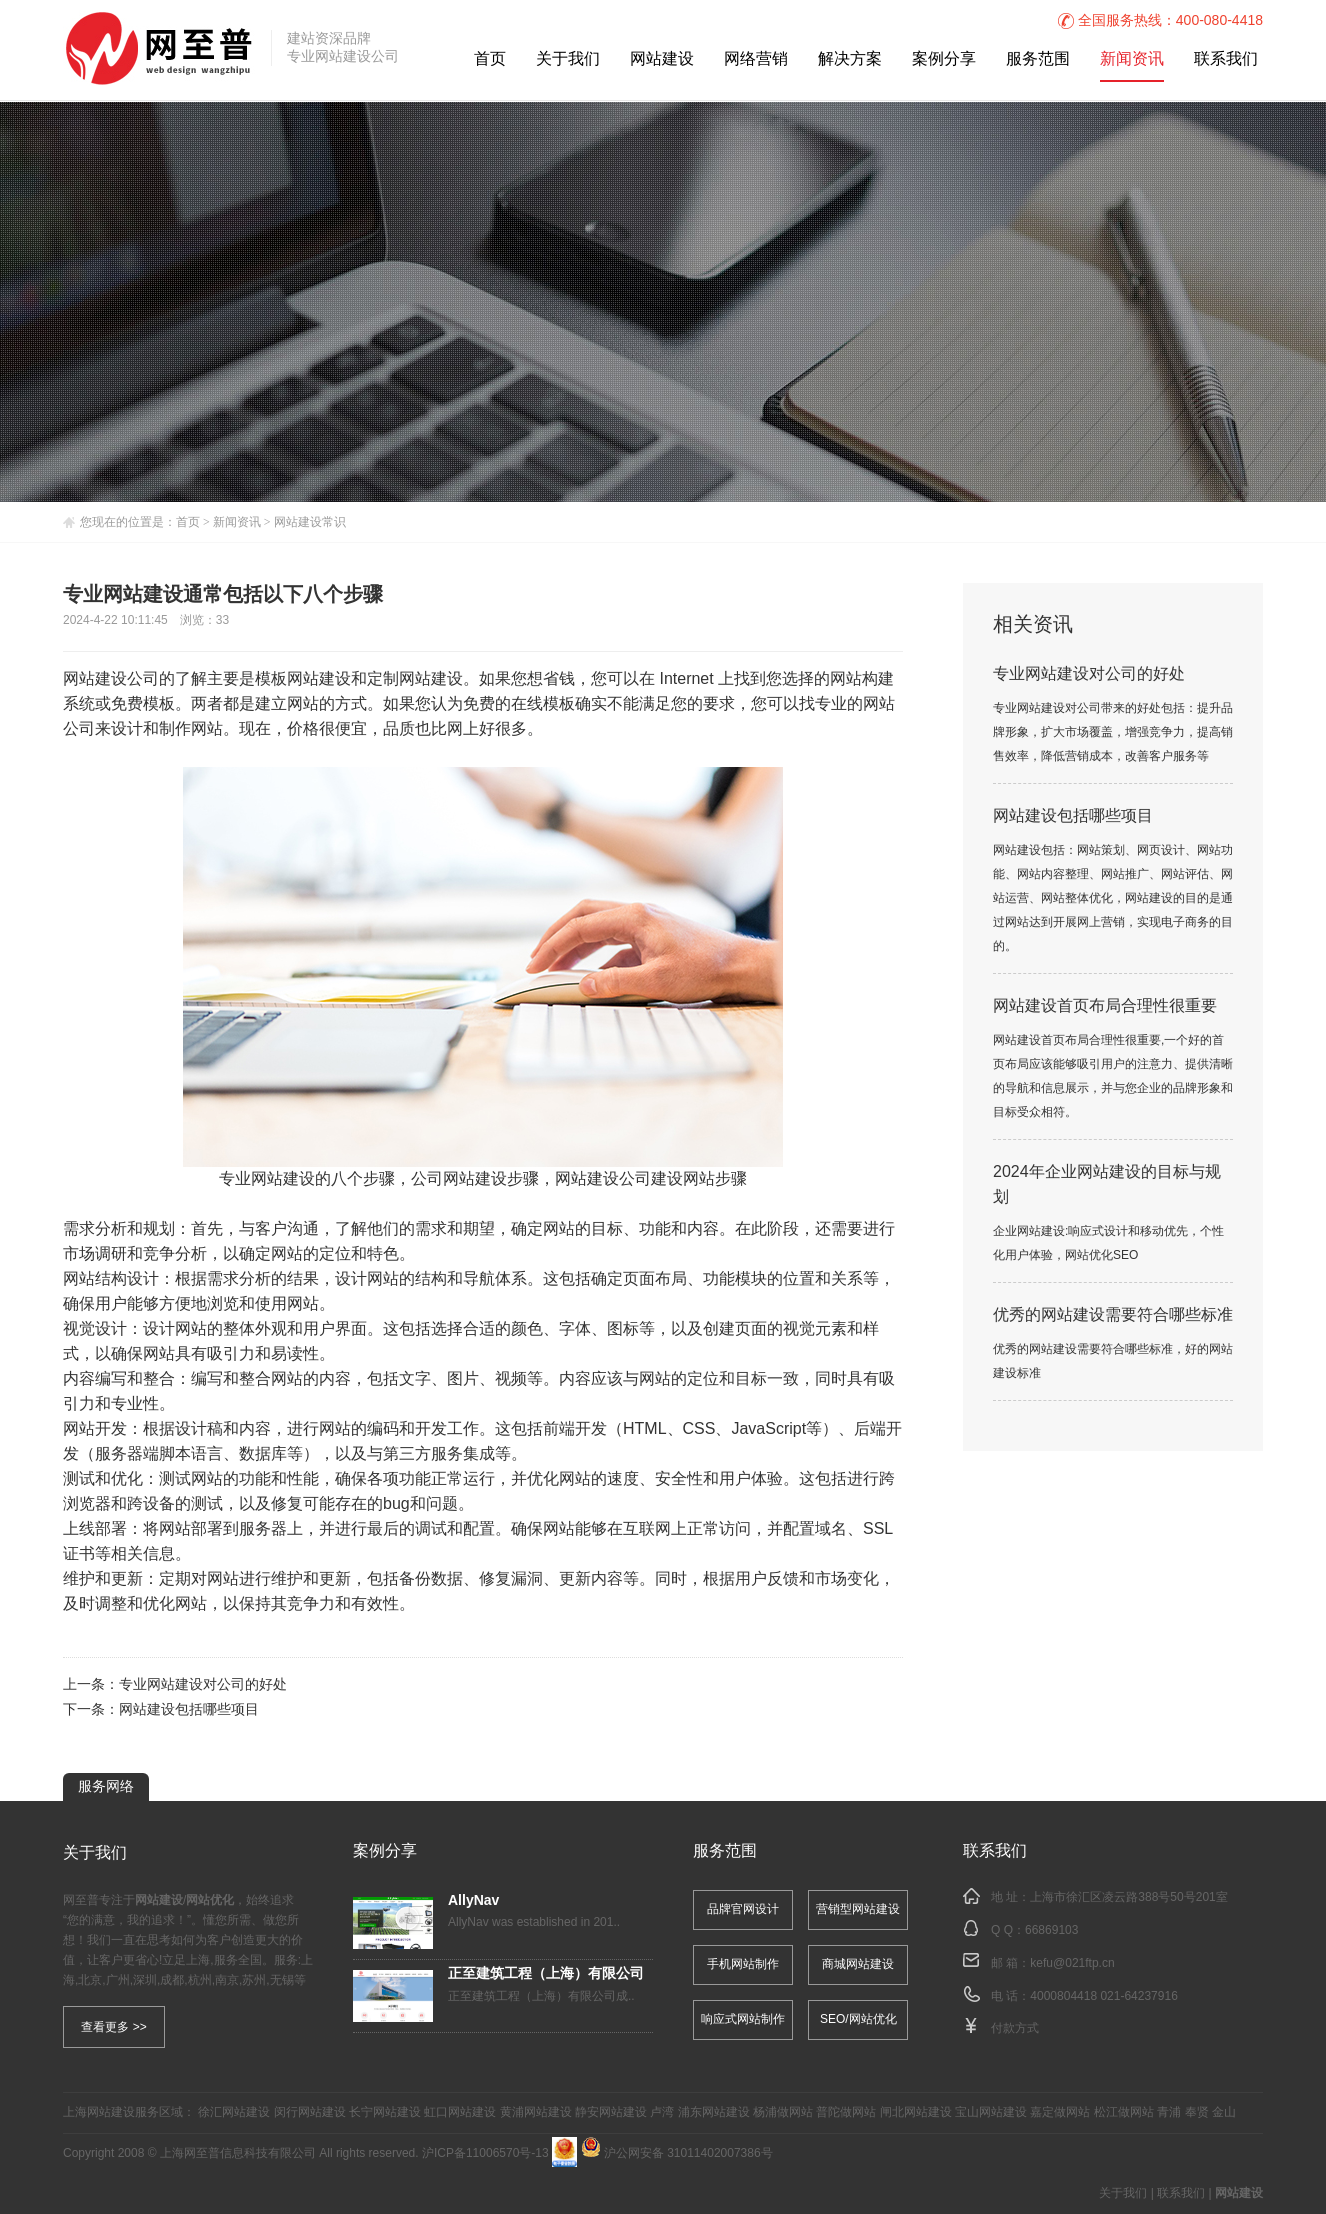 This screenshot has height=2214, width=1326. I want to click on 长宁网站建设, so click(385, 2112).